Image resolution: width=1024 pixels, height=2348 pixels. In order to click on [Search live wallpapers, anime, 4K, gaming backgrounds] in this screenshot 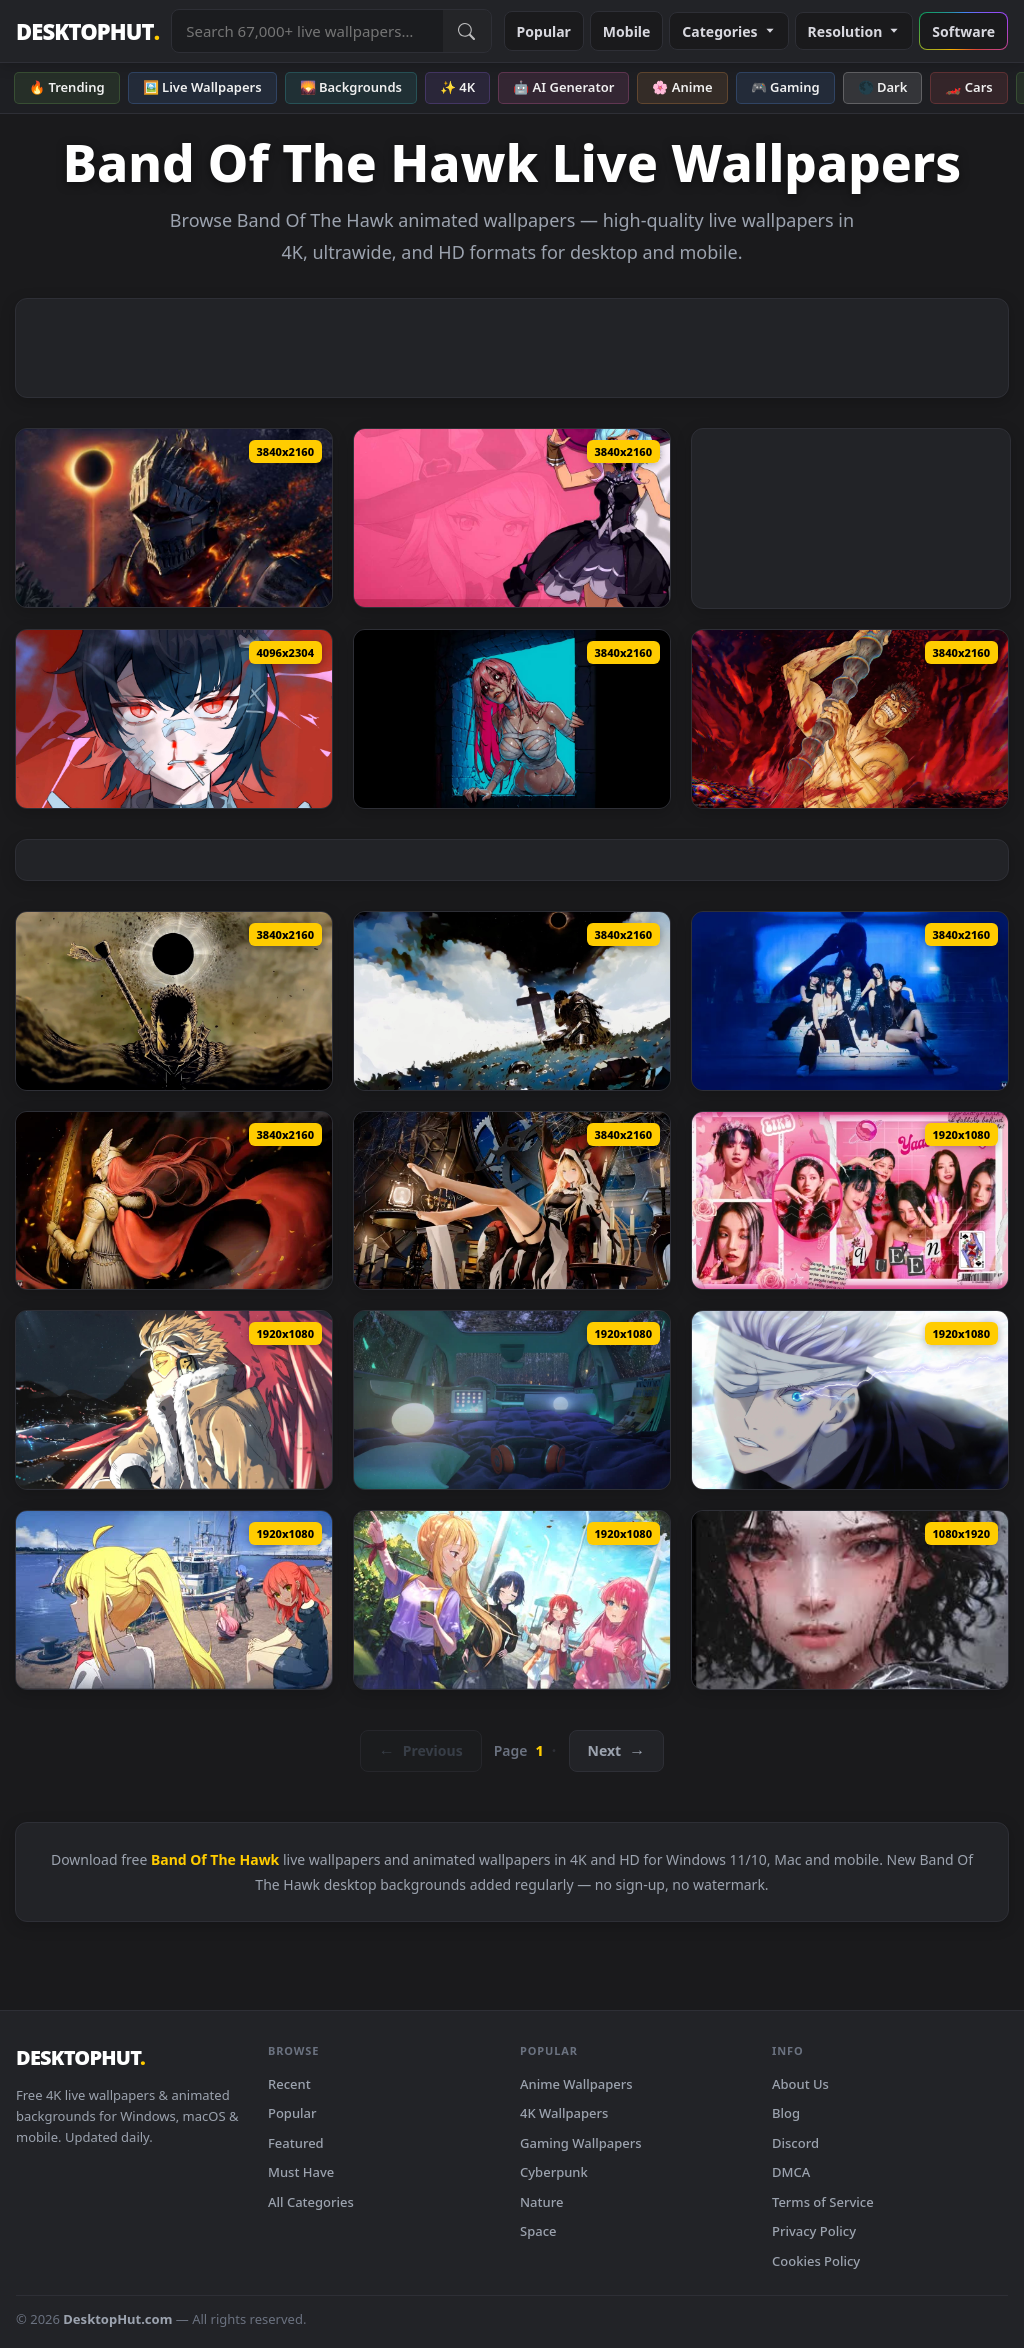, I will do `click(307, 31)`.